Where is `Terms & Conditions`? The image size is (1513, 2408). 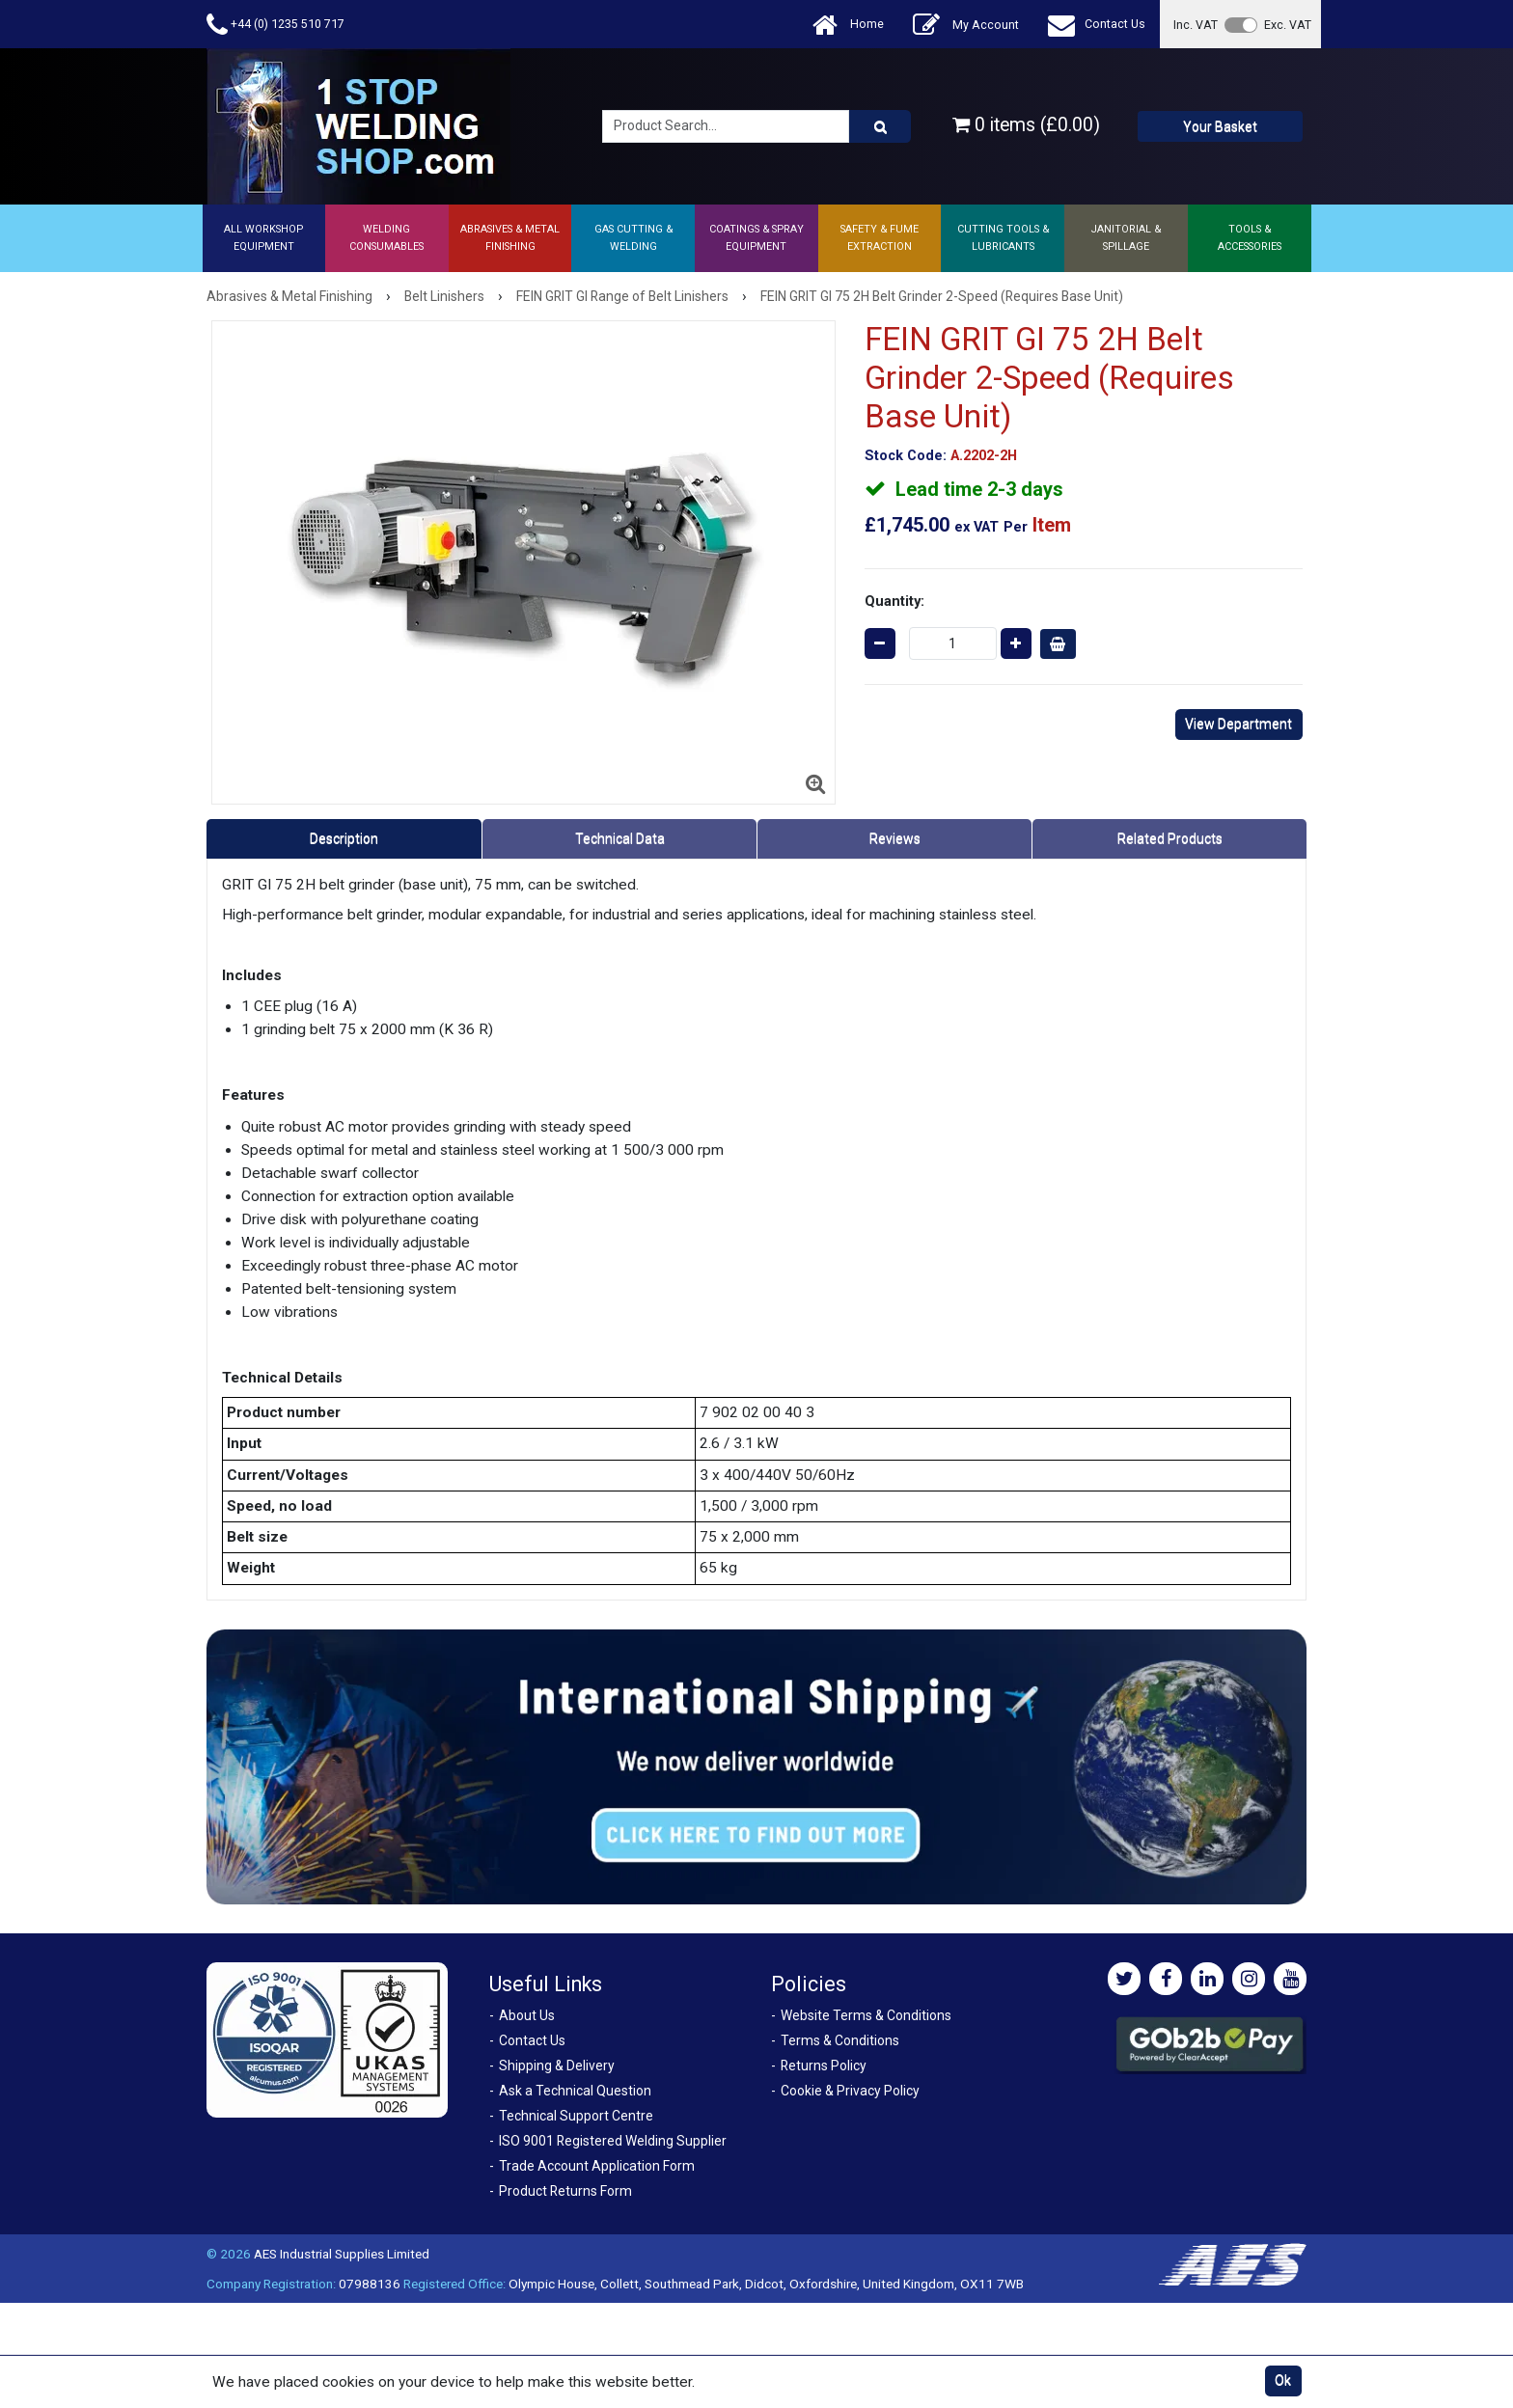
Terms & Conditions is located at coordinates (840, 2040).